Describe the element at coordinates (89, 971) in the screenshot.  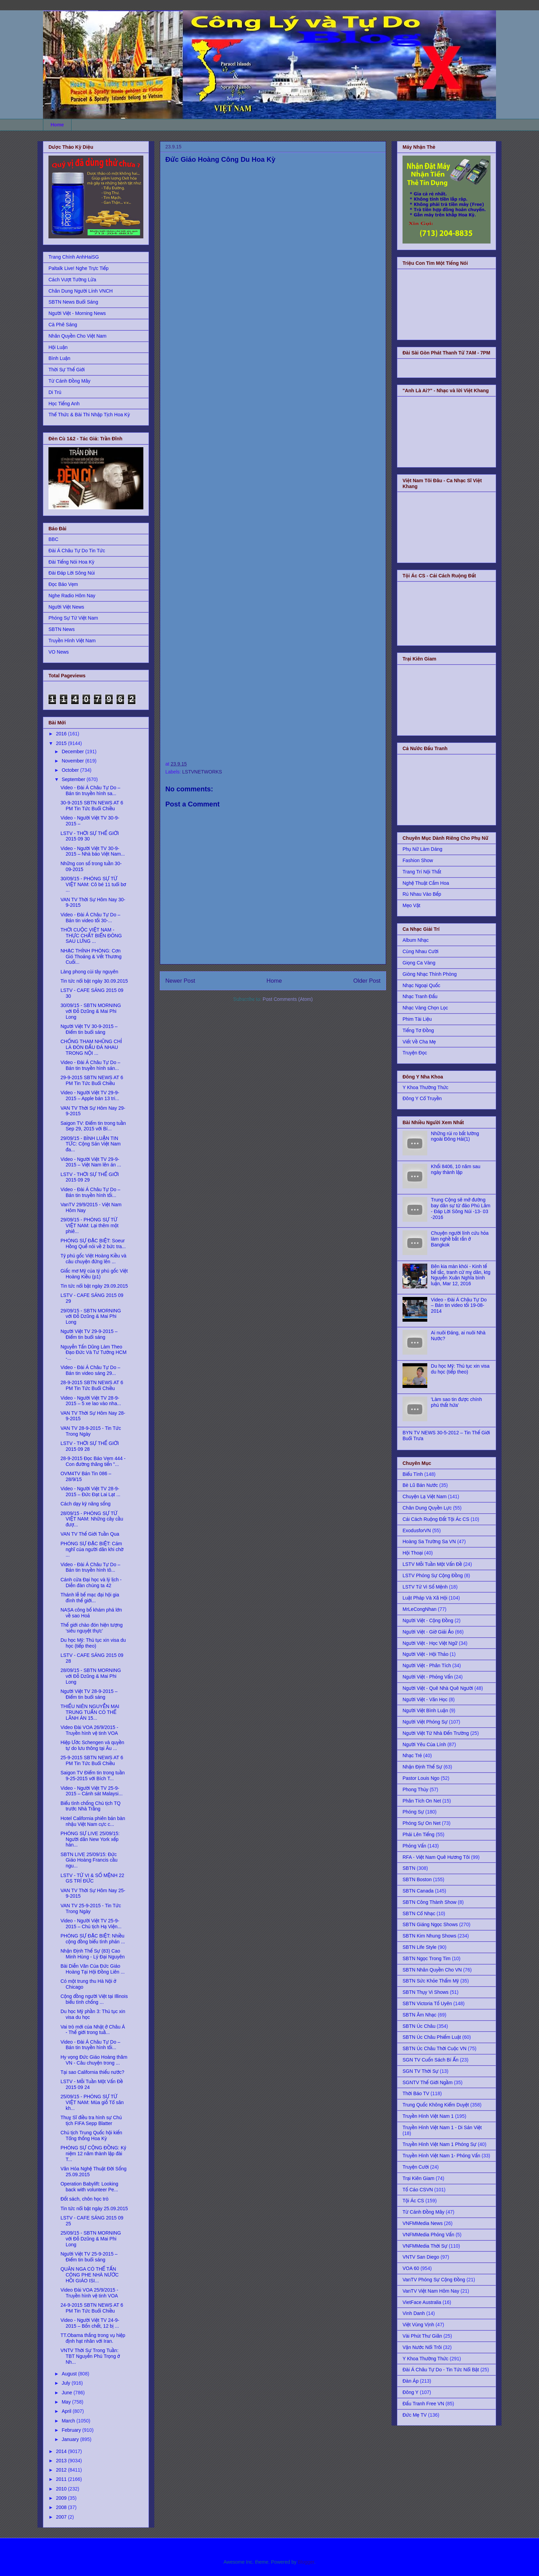
I see `Làng phong cùi tây nguyên` at that location.